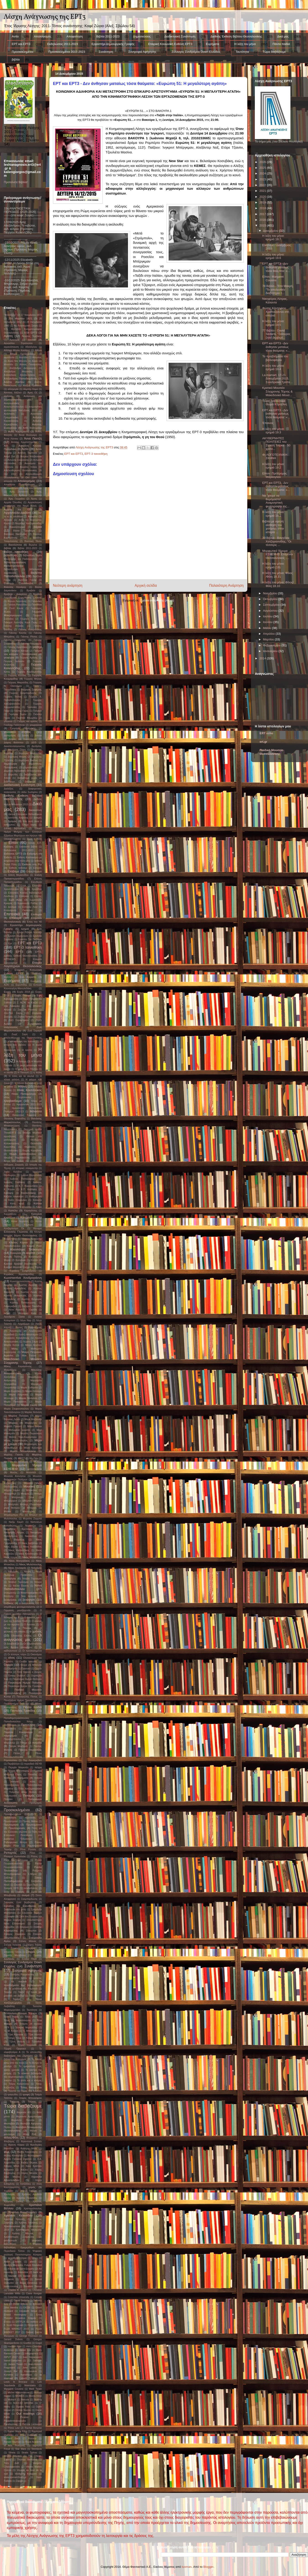 The image size is (308, 2576). I want to click on Anatoly Shuravlev. Future Revisited, so click(23, 2265).